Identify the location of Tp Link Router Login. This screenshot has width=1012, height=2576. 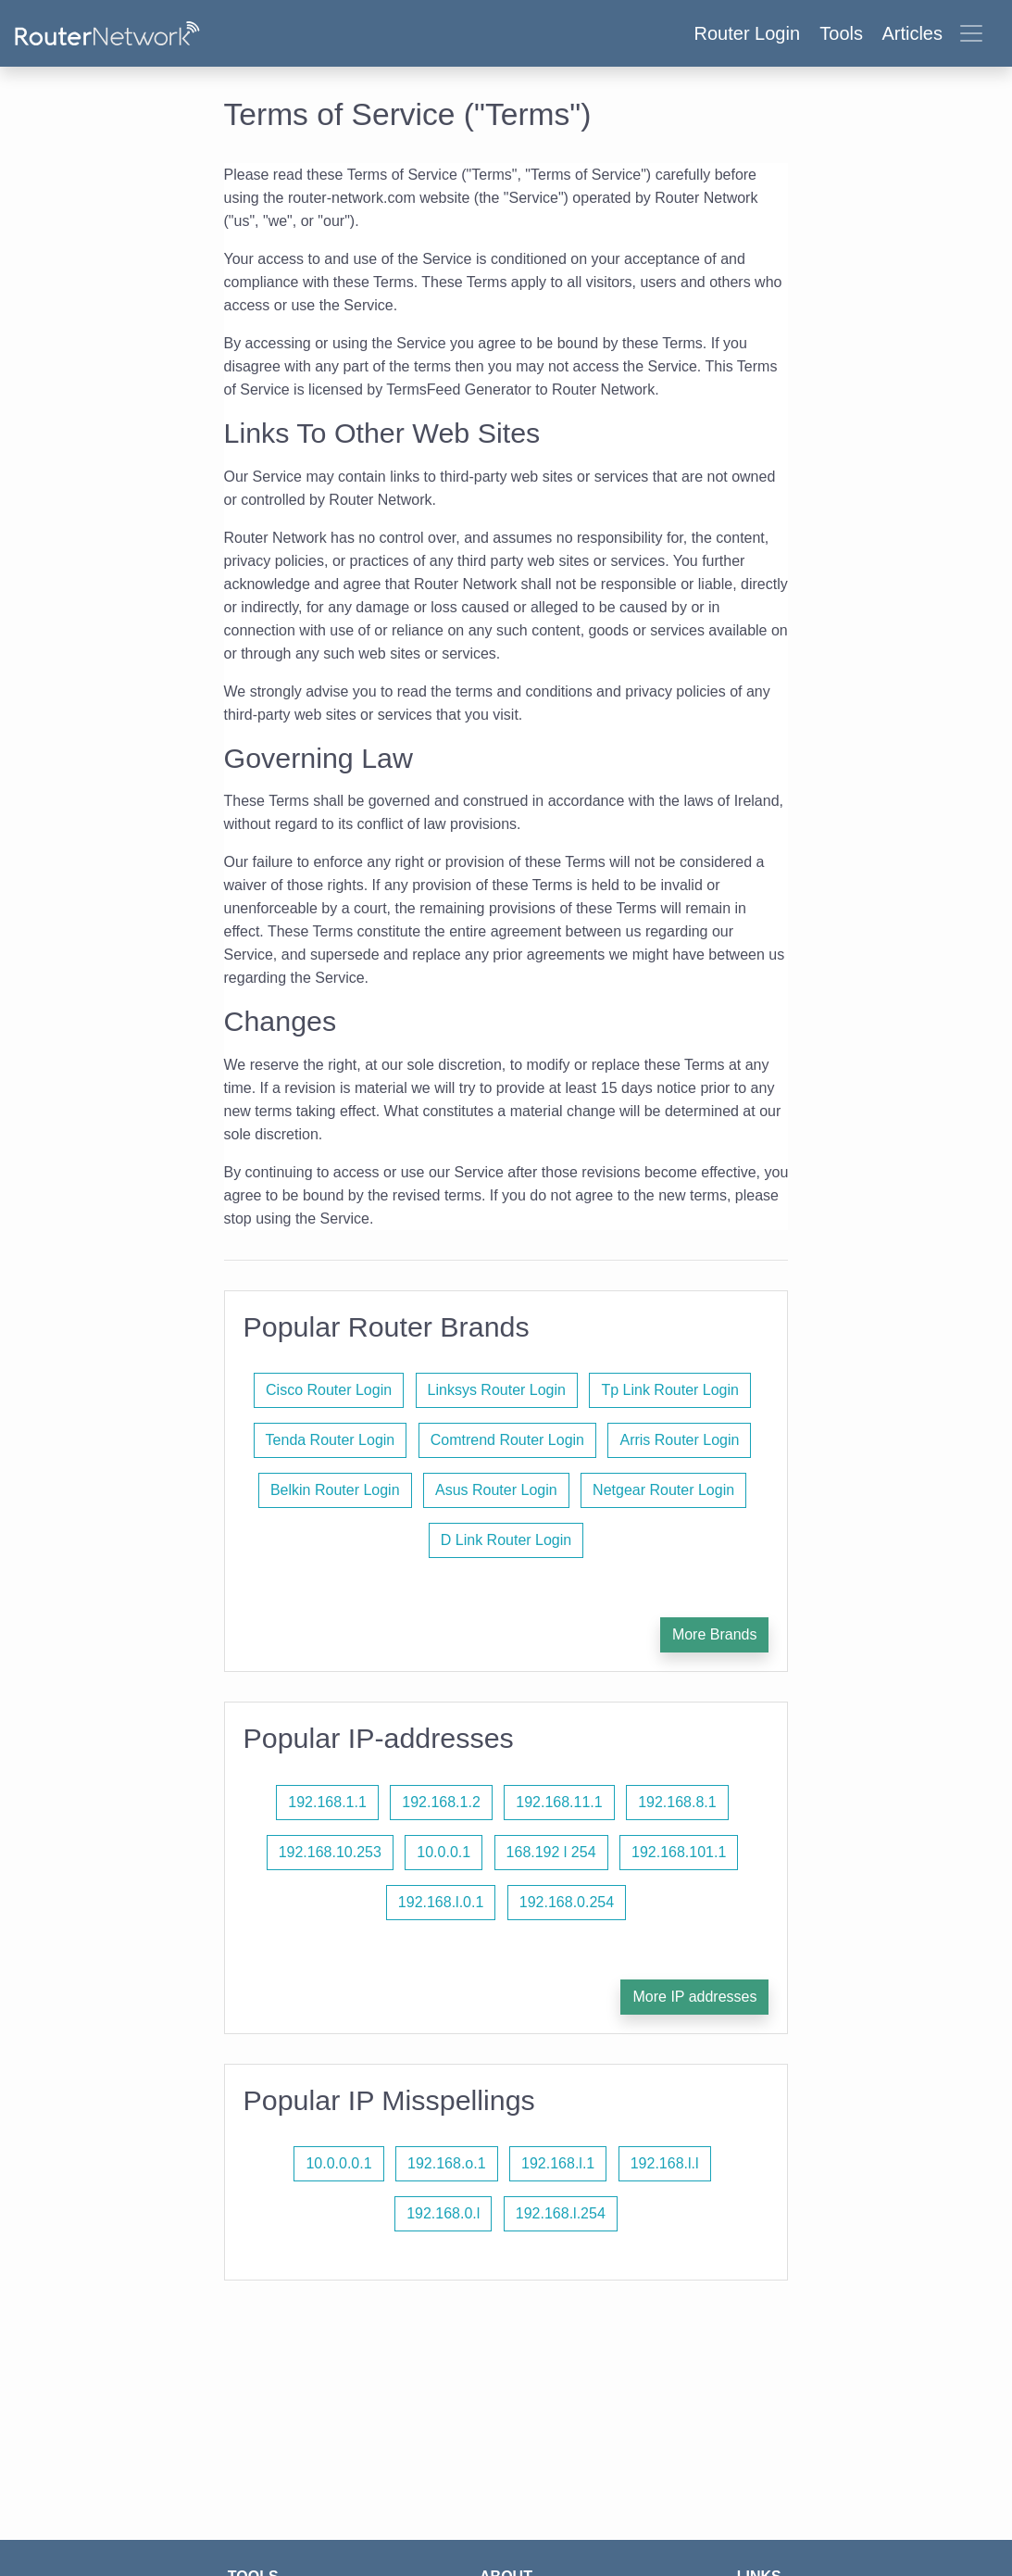
(670, 1390).